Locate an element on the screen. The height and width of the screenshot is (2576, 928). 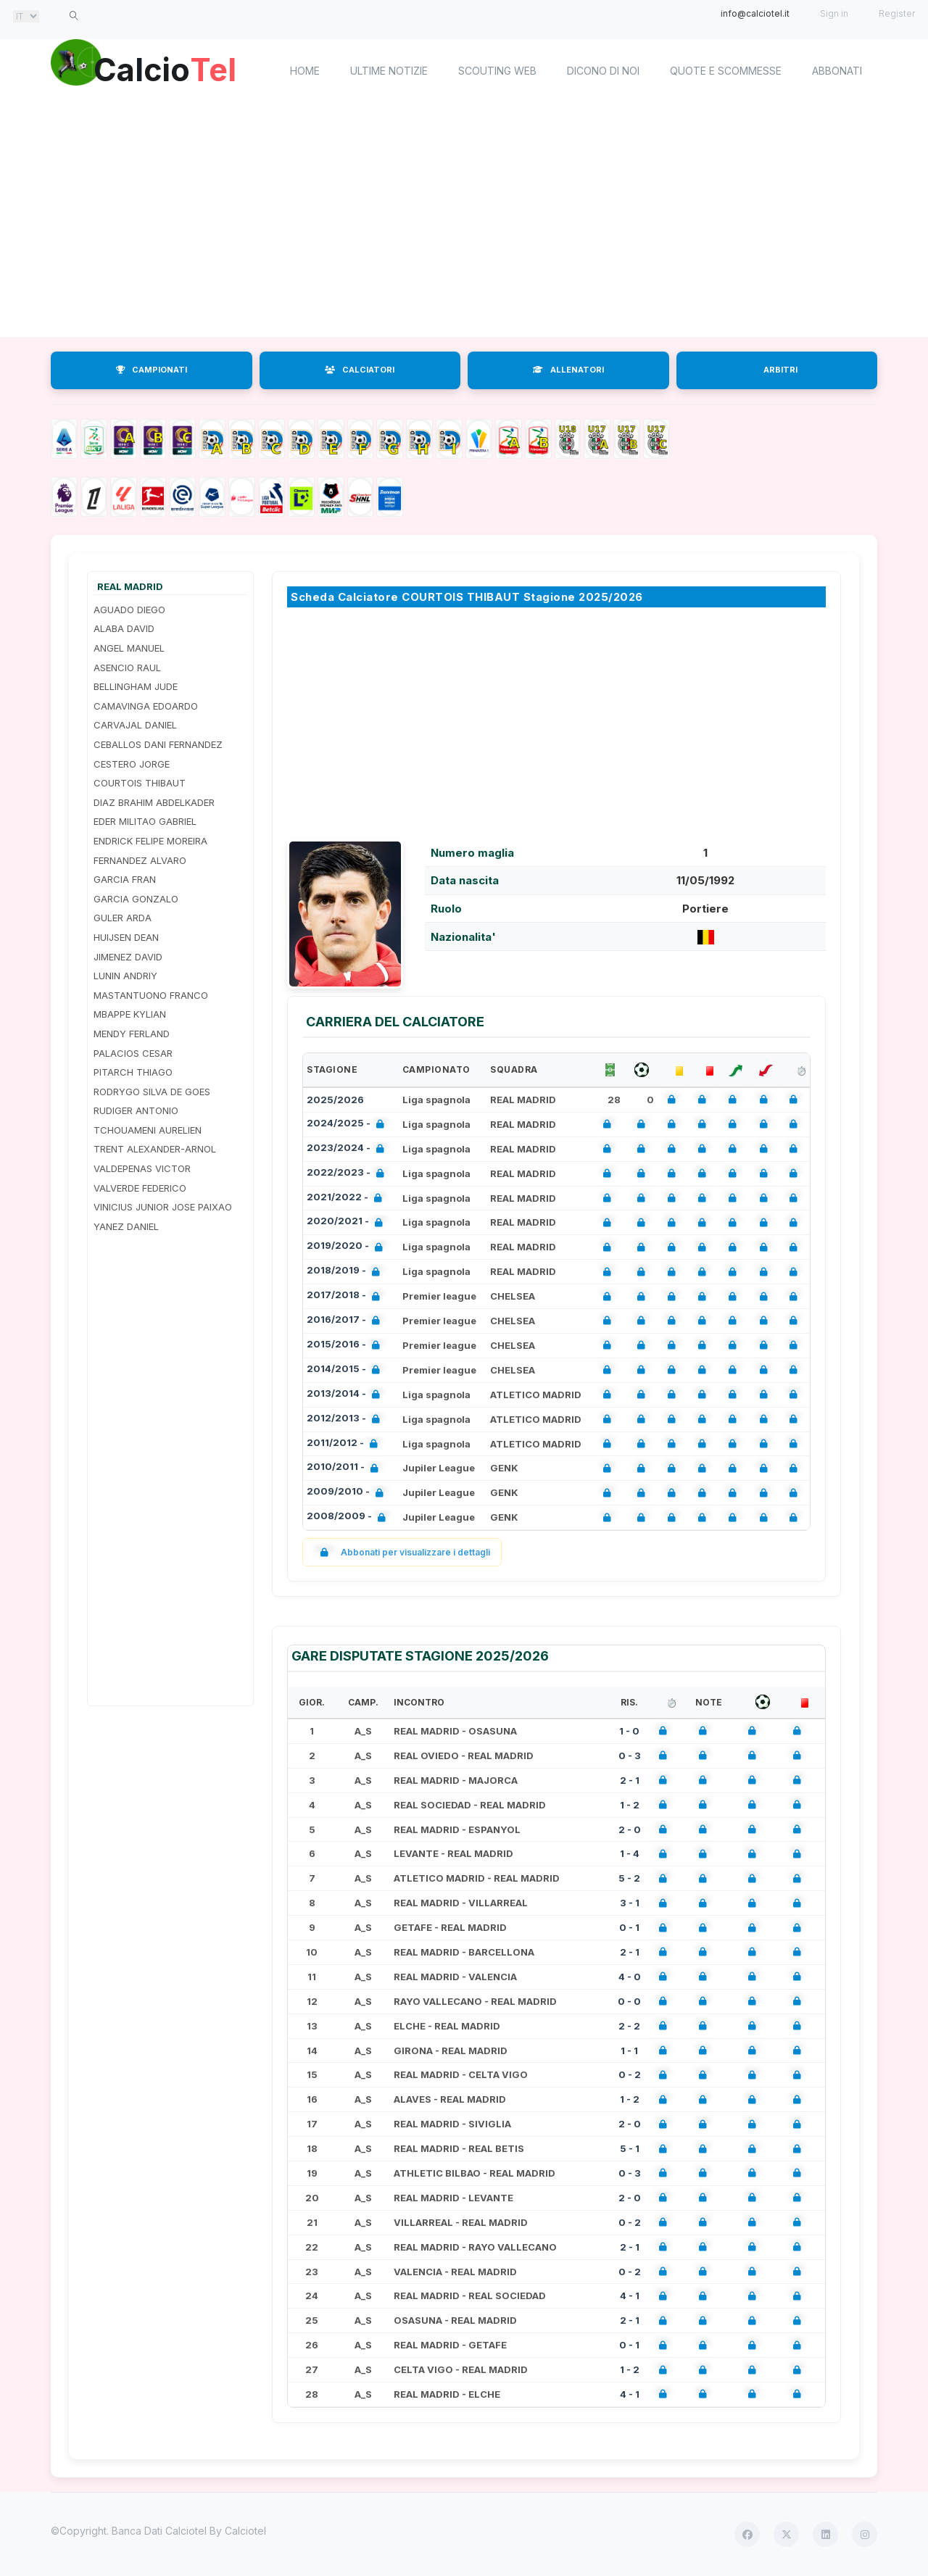
Calciotel is located at coordinates (245, 2531).